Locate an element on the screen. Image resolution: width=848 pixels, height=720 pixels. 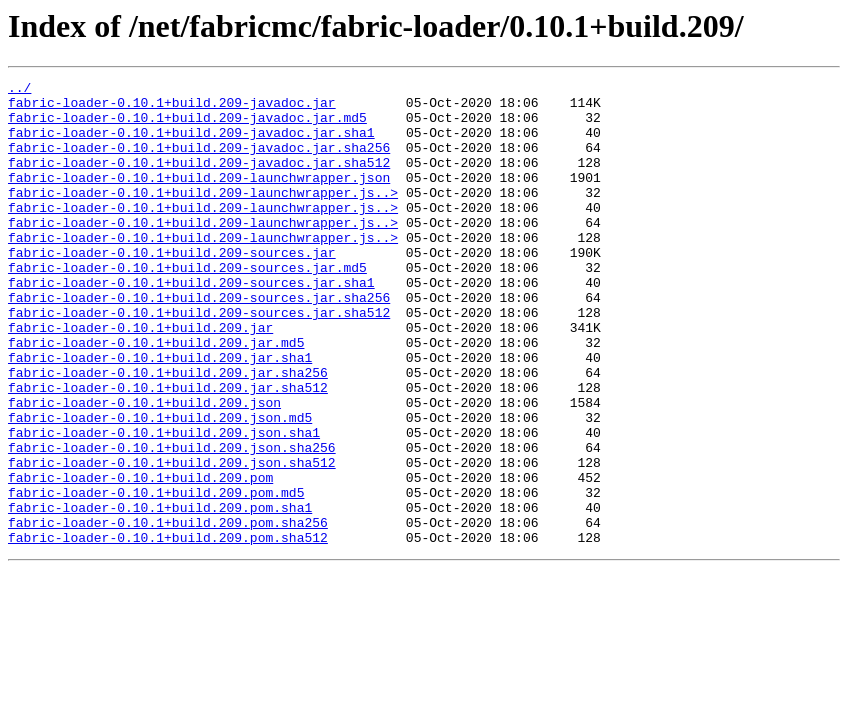
fabric-loader-0.10.1+build.209-javadoc.jar.sha512 is located at coordinates (199, 180).